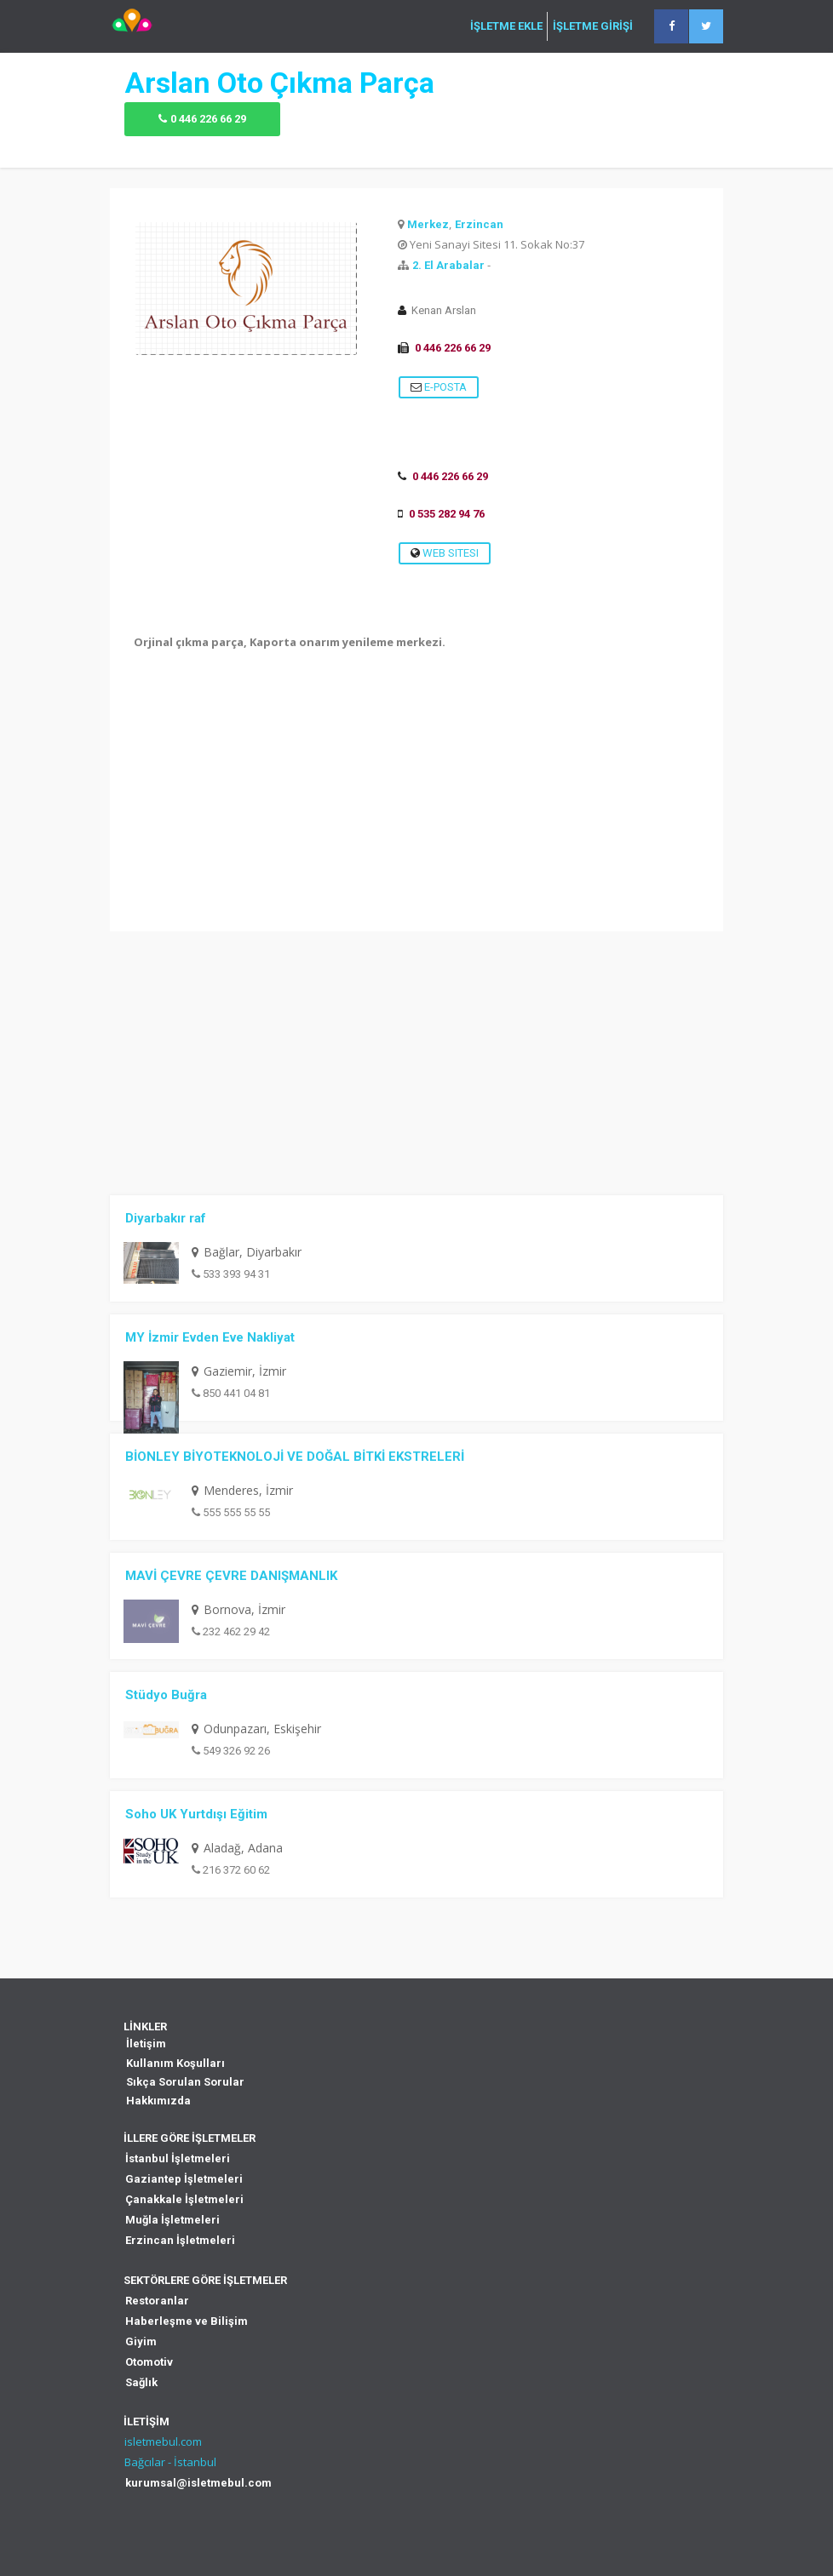 The width and height of the screenshot is (833, 2576). Describe the element at coordinates (416, 812) in the screenshot. I see `[Advertisement]` at that location.